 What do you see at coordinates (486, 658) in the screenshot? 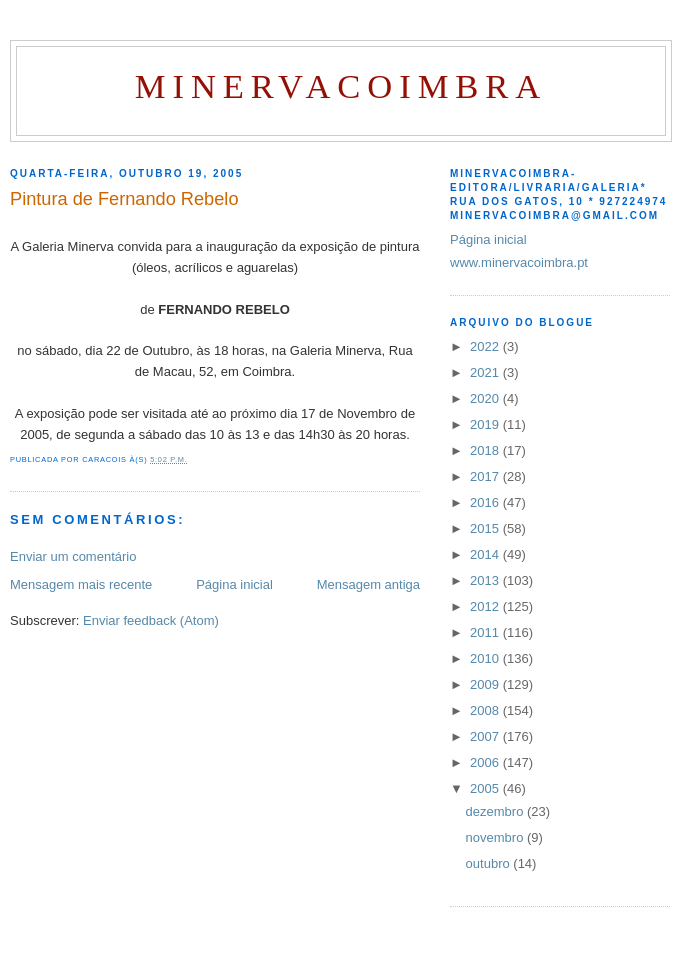
I see `2010` at bounding box center [486, 658].